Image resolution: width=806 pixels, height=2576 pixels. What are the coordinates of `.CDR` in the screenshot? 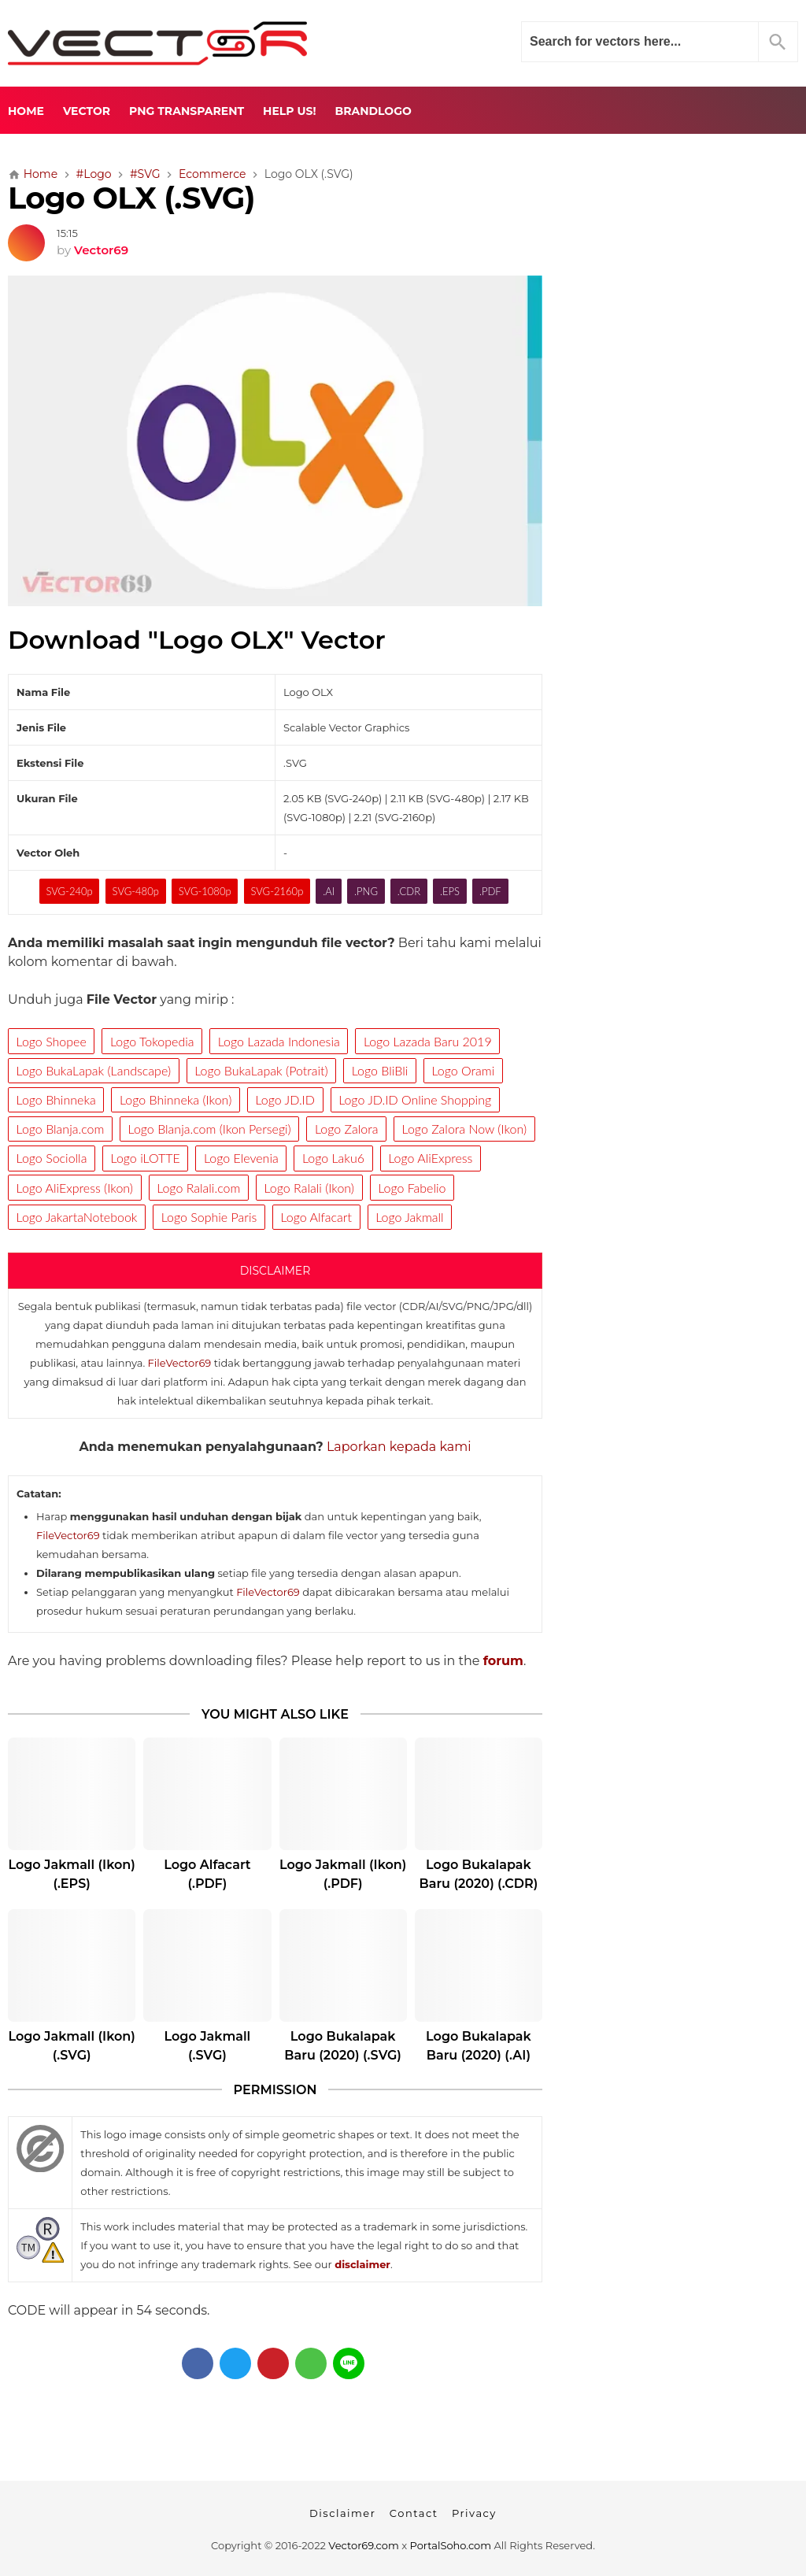 It's located at (408, 891).